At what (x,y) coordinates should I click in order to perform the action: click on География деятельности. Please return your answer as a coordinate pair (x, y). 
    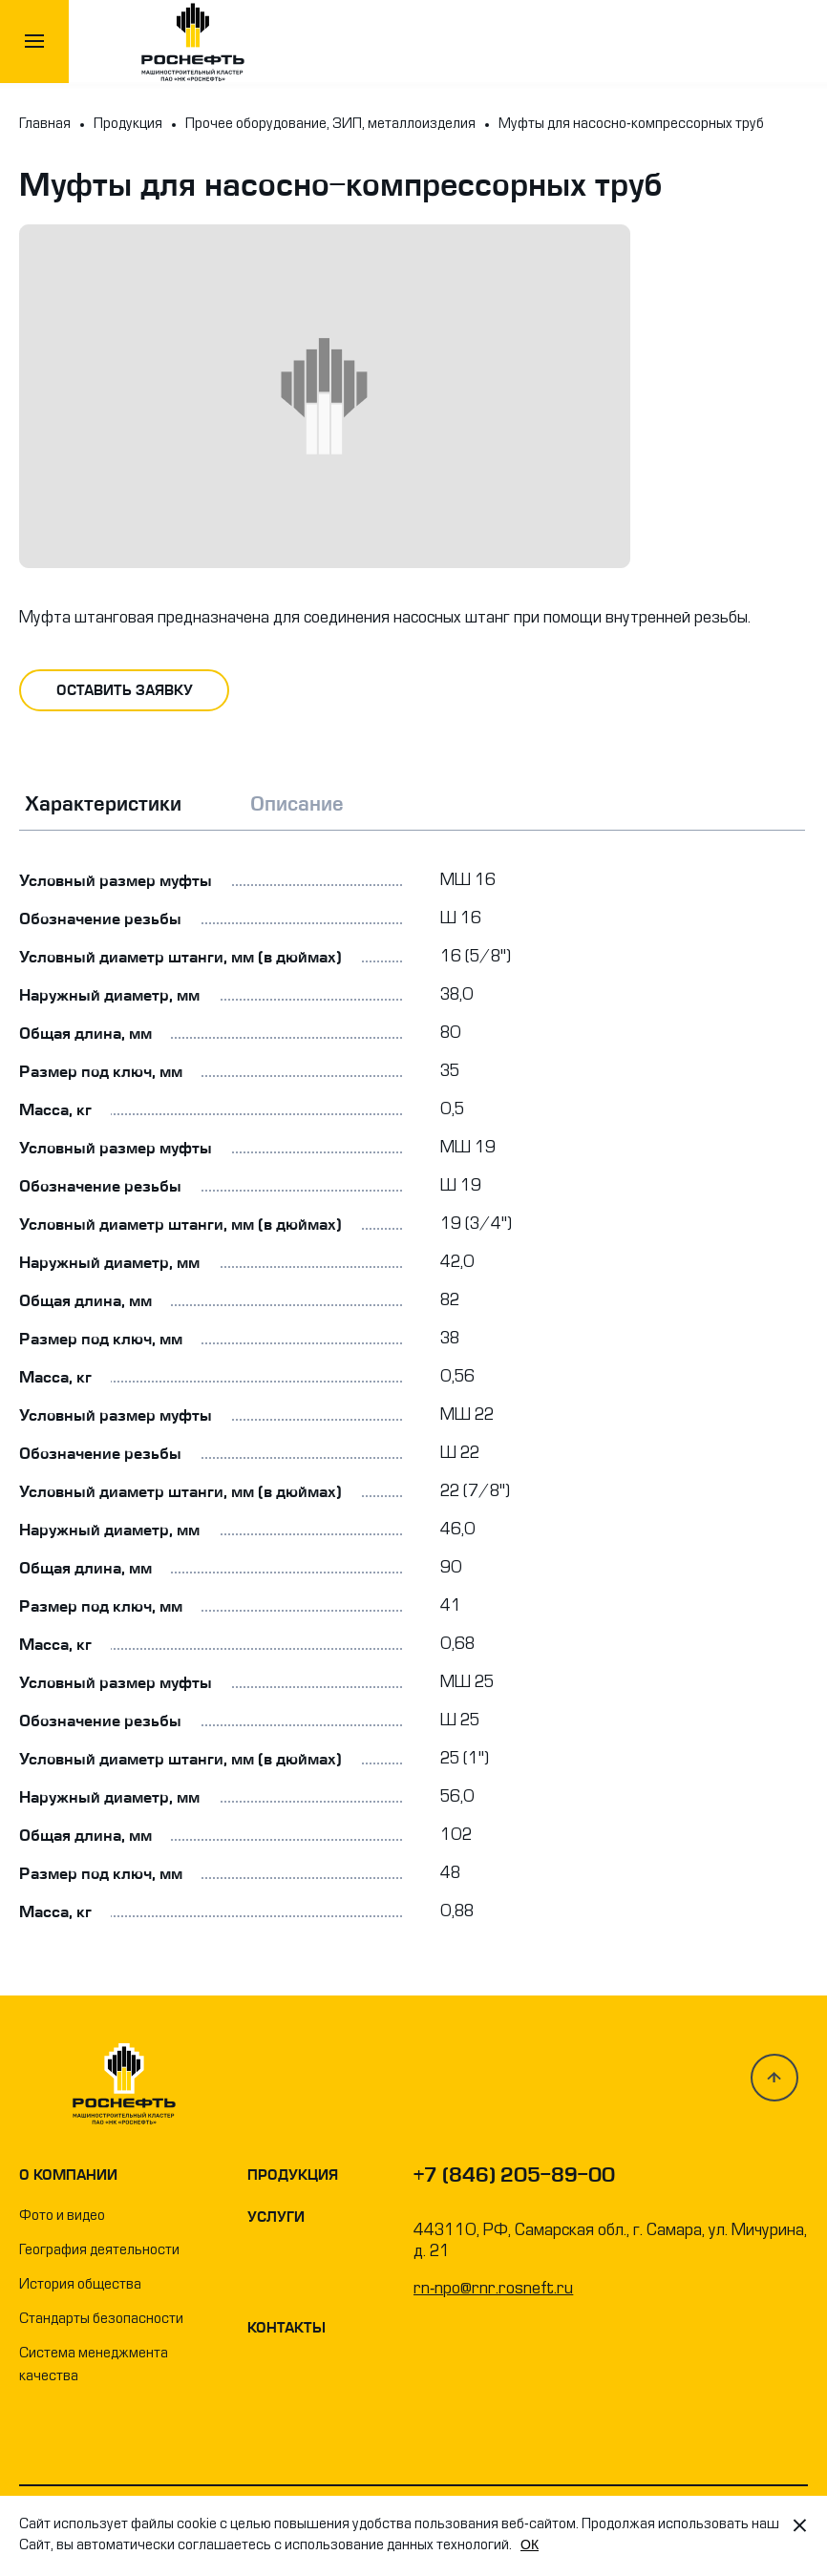
    Looking at the image, I should click on (99, 2251).